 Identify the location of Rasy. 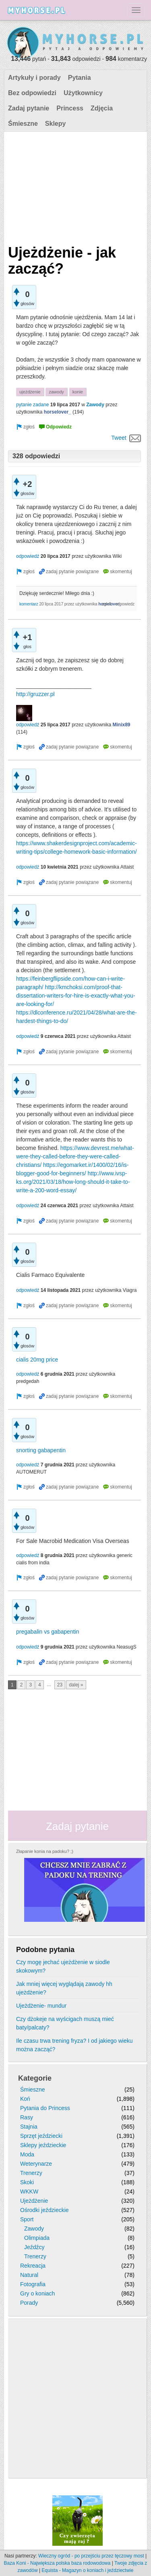
(26, 2117).